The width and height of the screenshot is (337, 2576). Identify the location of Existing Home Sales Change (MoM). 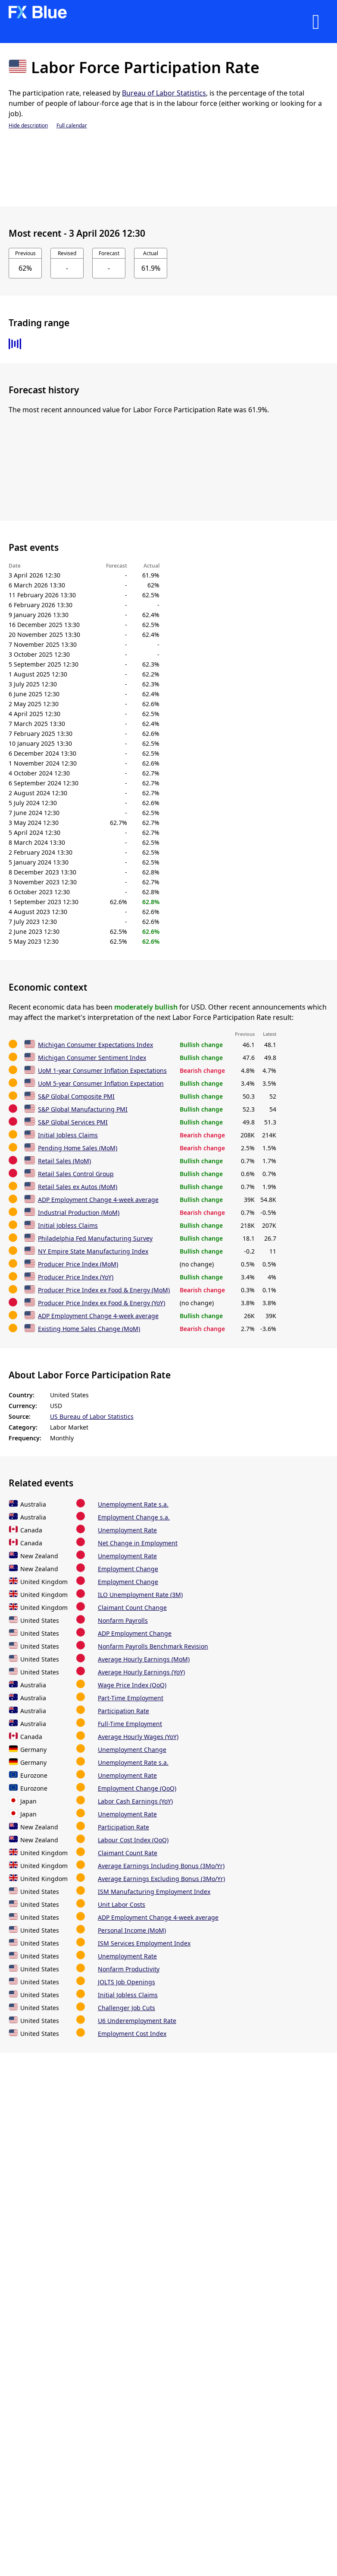
(89, 1329).